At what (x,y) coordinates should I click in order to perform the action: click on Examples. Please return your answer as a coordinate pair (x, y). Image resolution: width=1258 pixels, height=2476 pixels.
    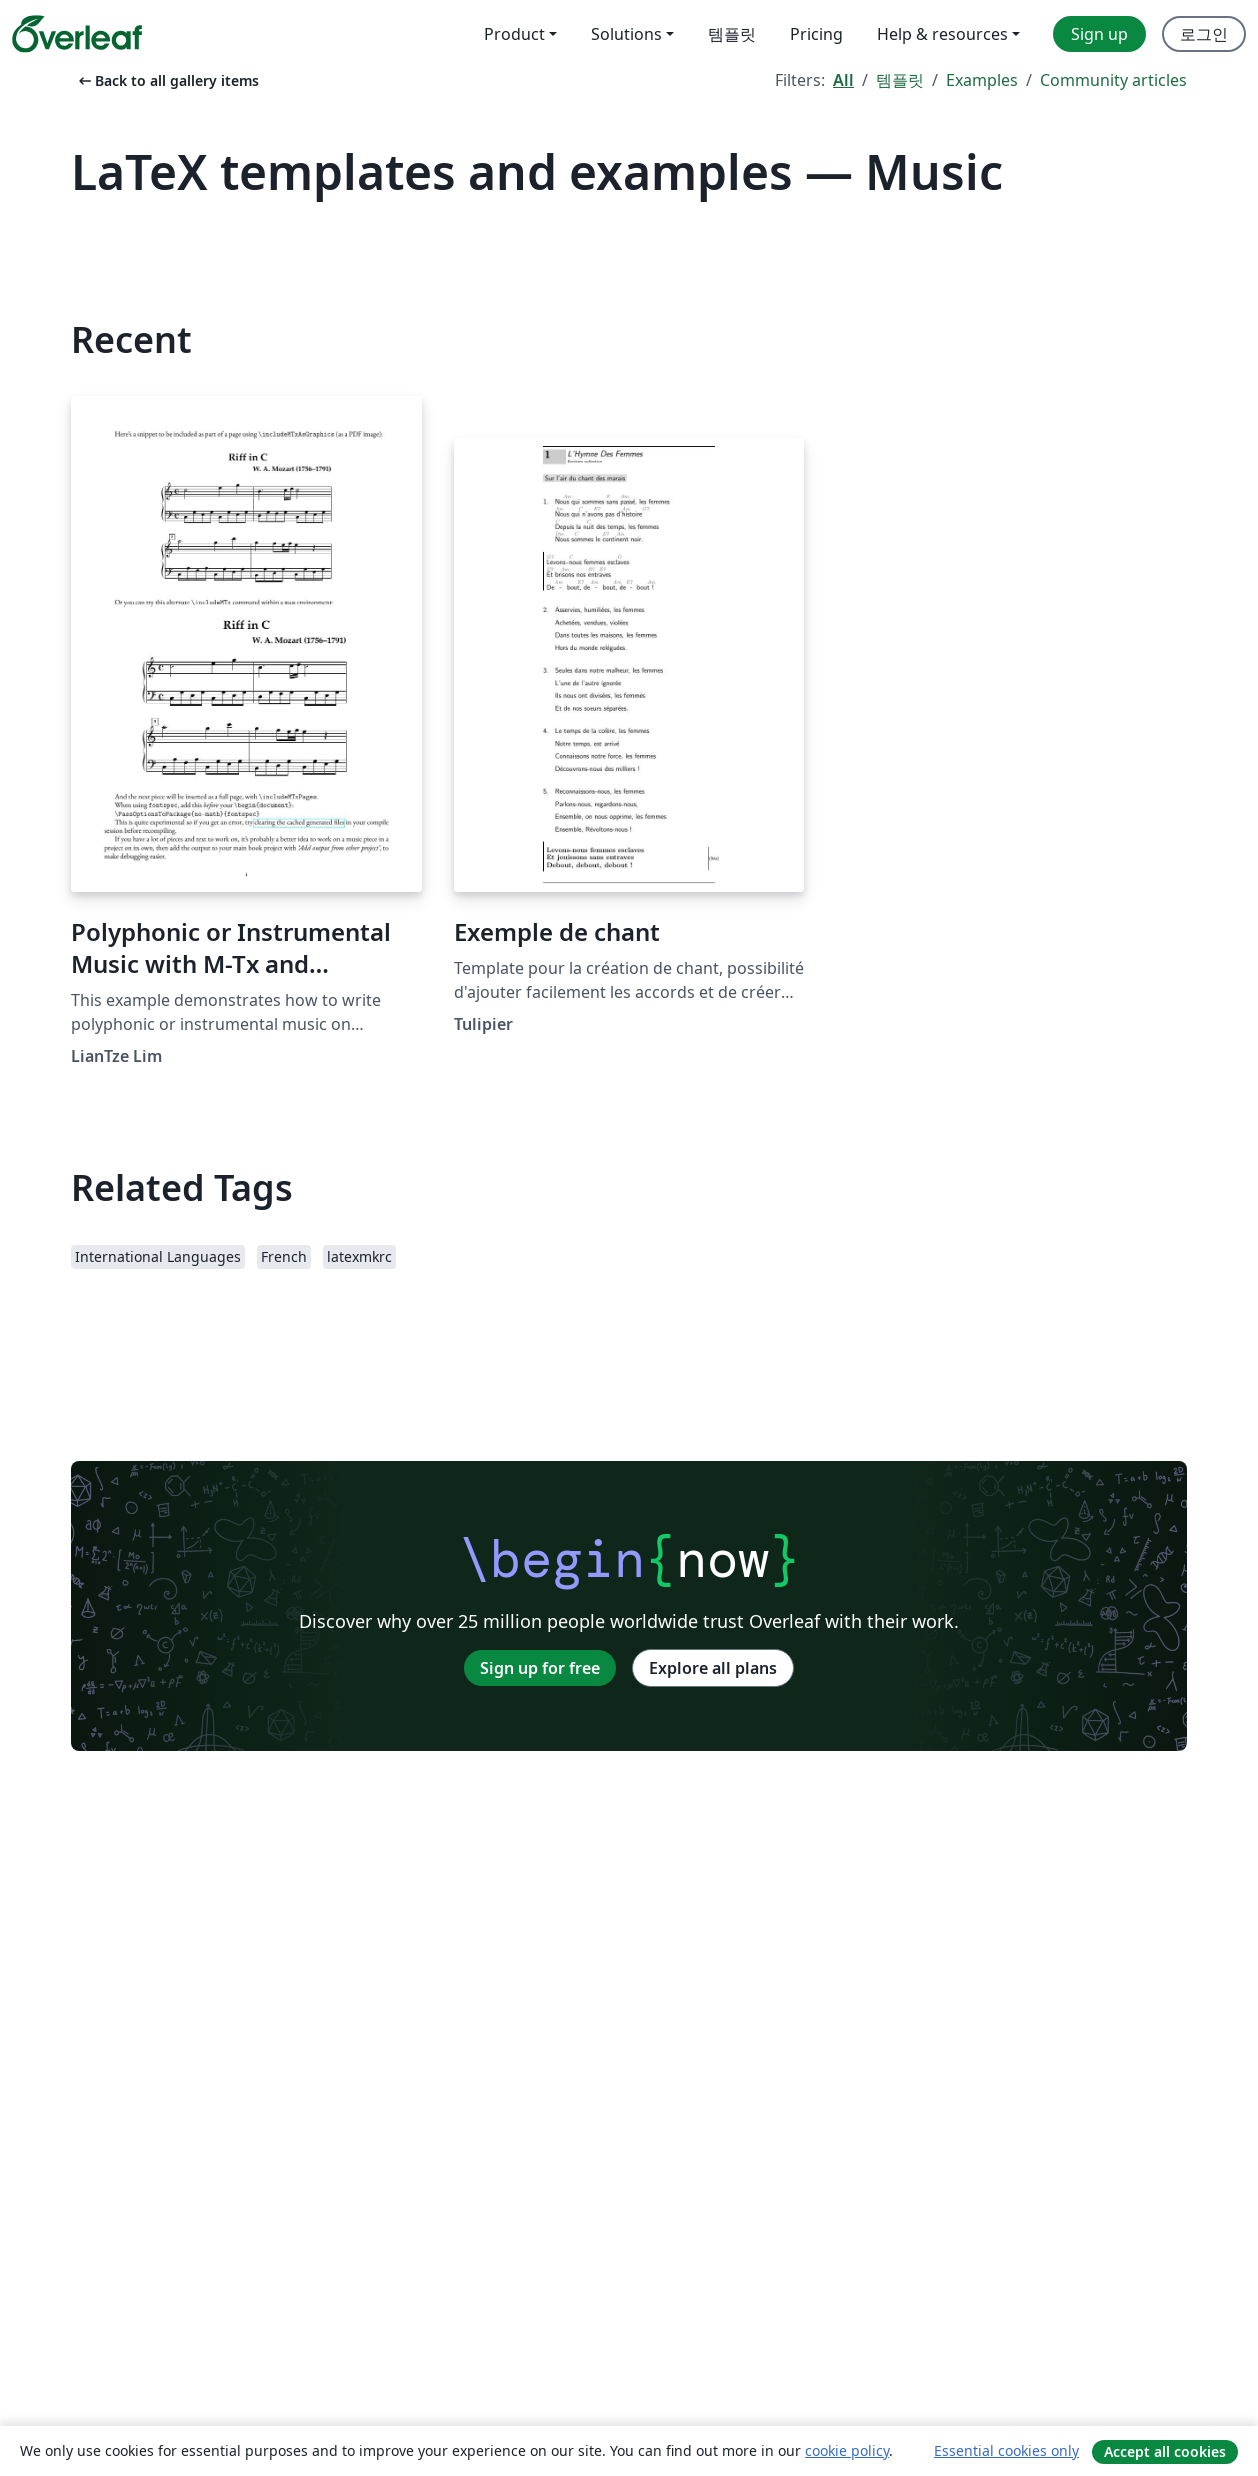
    Looking at the image, I should click on (982, 80).